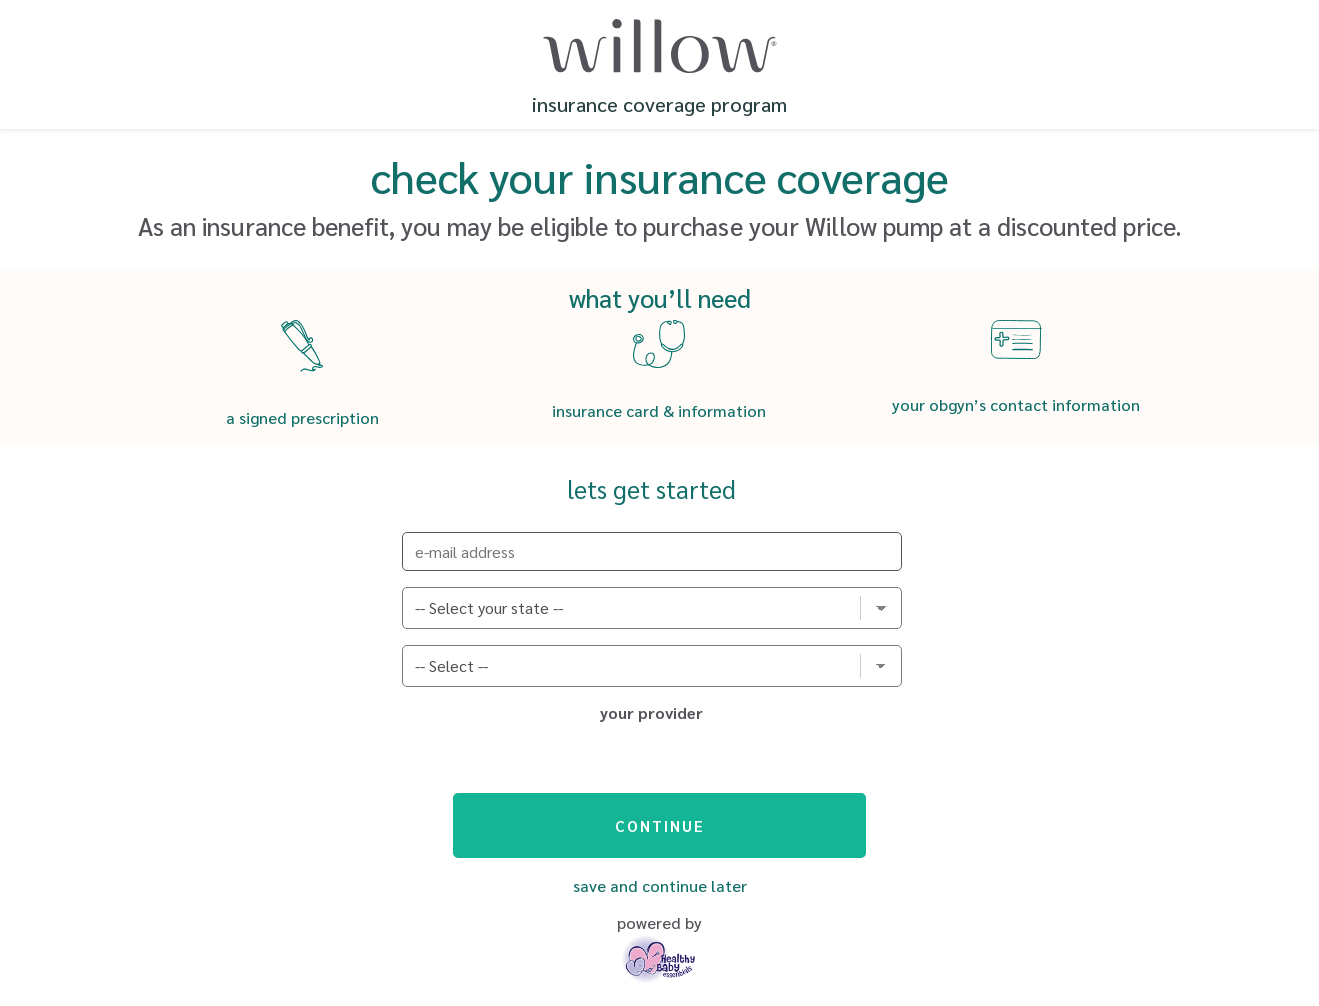  What do you see at coordinates (660, 885) in the screenshot?
I see `Save and Continue Later` at bounding box center [660, 885].